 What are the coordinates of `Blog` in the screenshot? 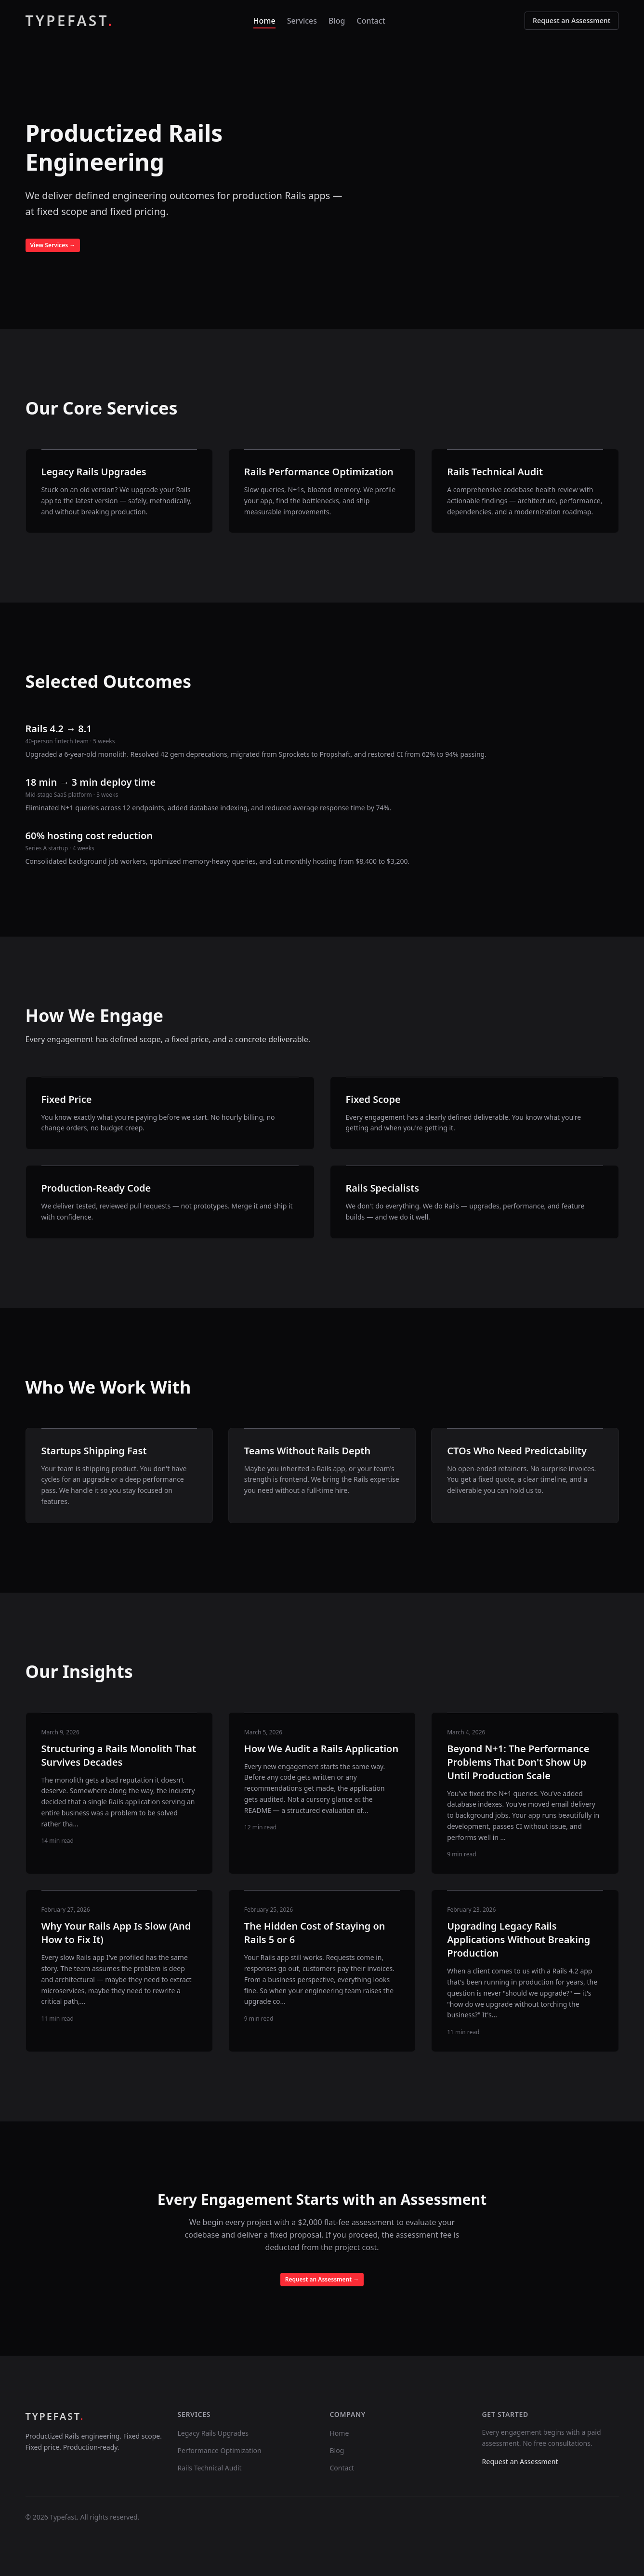 It's located at (337, 20).